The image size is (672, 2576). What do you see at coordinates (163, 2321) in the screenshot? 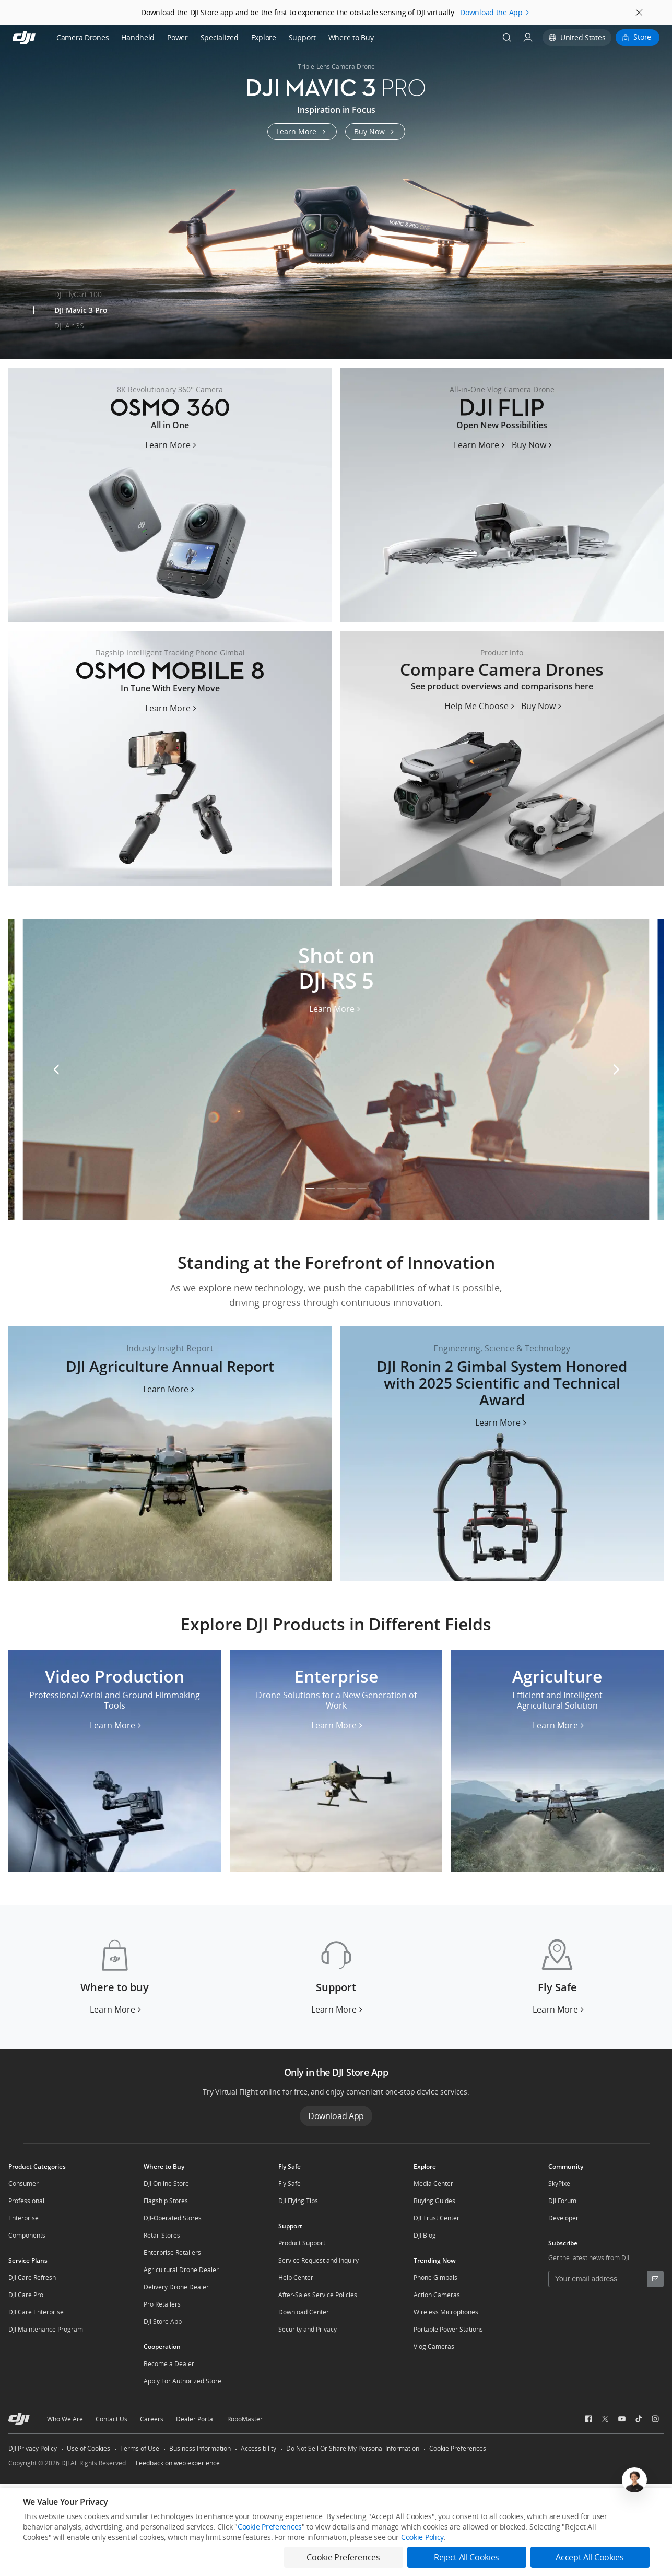
I see `DJI Store App` at bounding box center [163, 2321].